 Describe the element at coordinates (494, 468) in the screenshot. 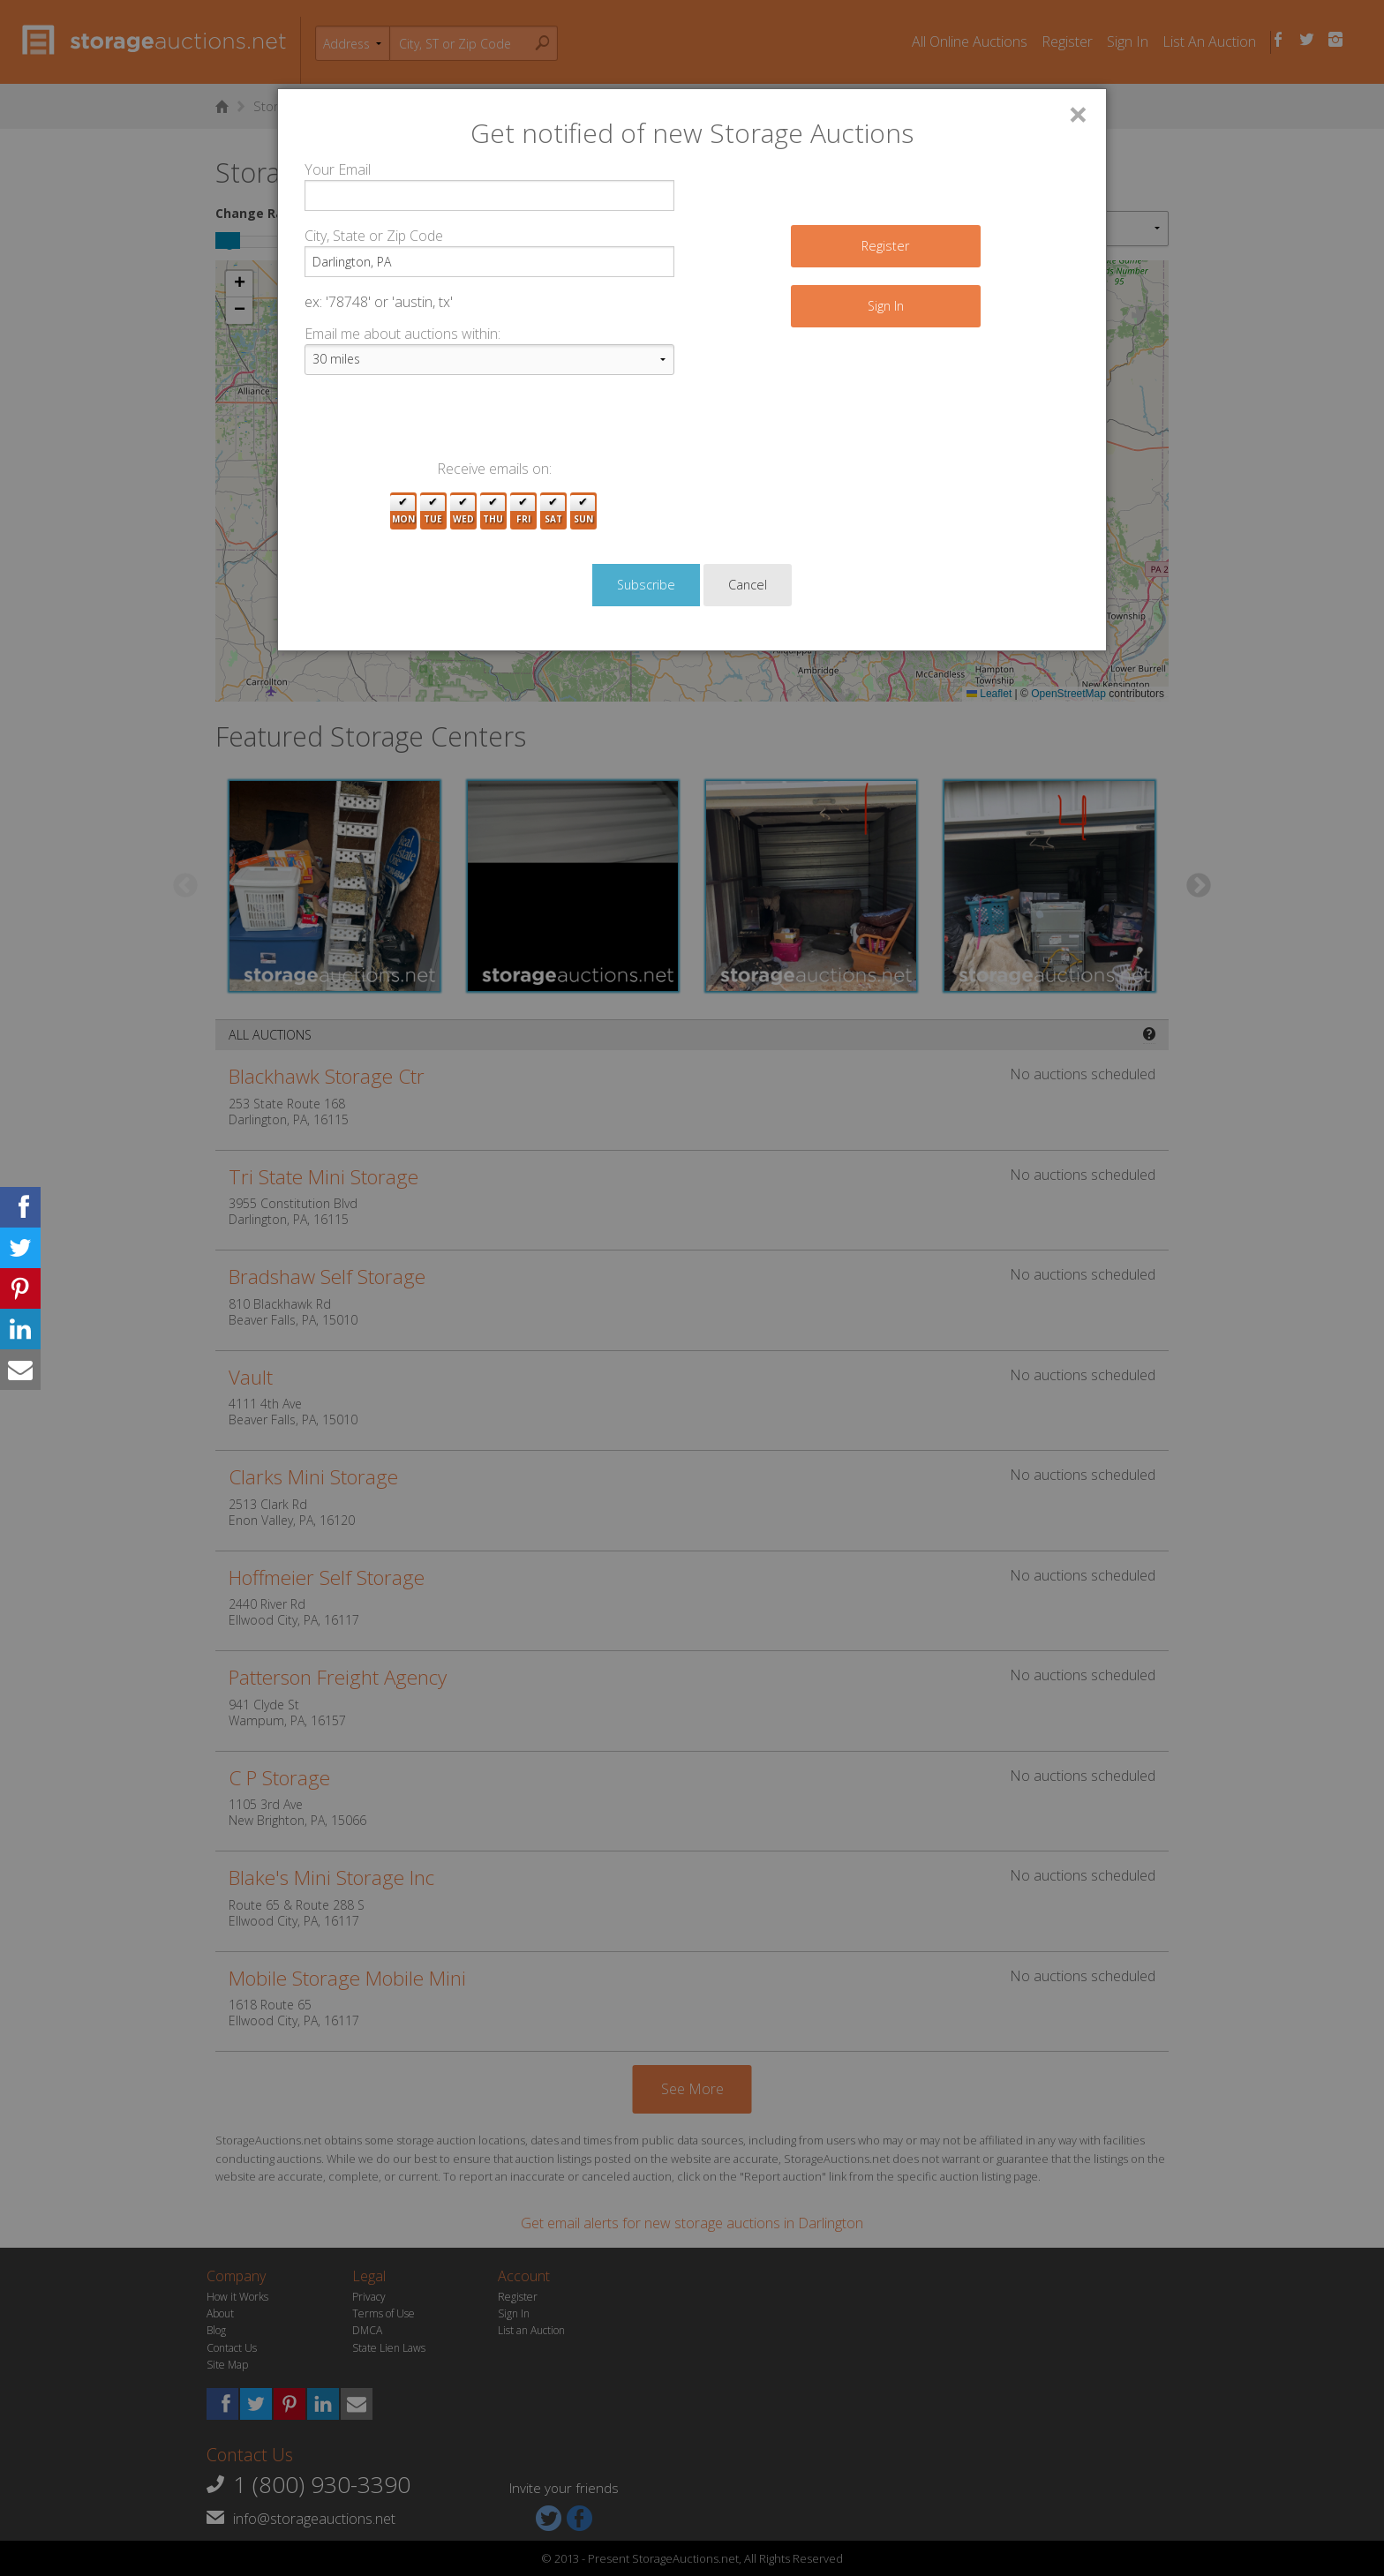

I see `Receive emails on:` at that location.